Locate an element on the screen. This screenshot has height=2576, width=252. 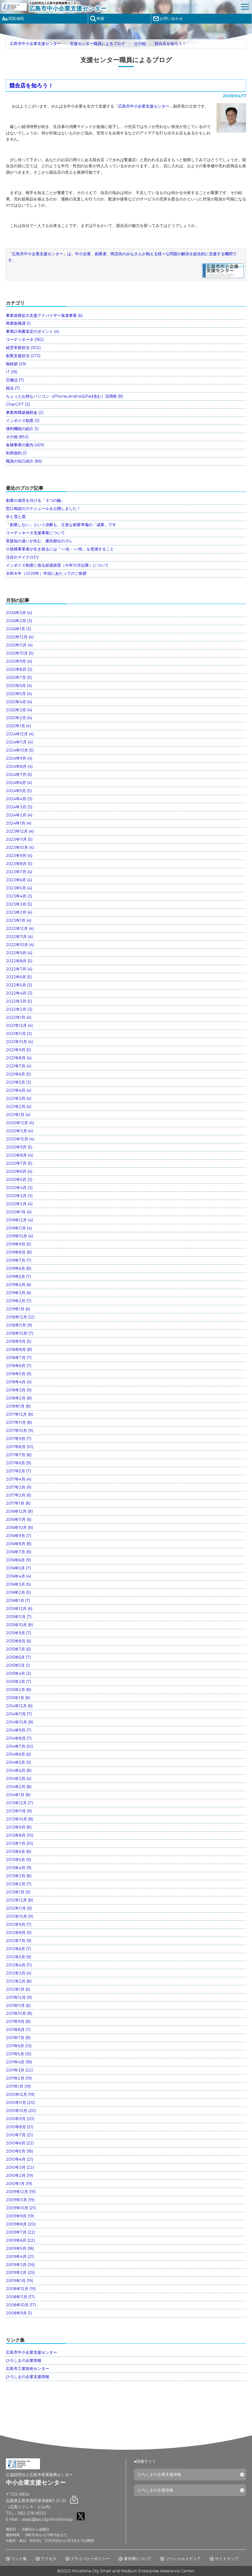
2018年11月 (9) is located at coordinates (19, 1325).